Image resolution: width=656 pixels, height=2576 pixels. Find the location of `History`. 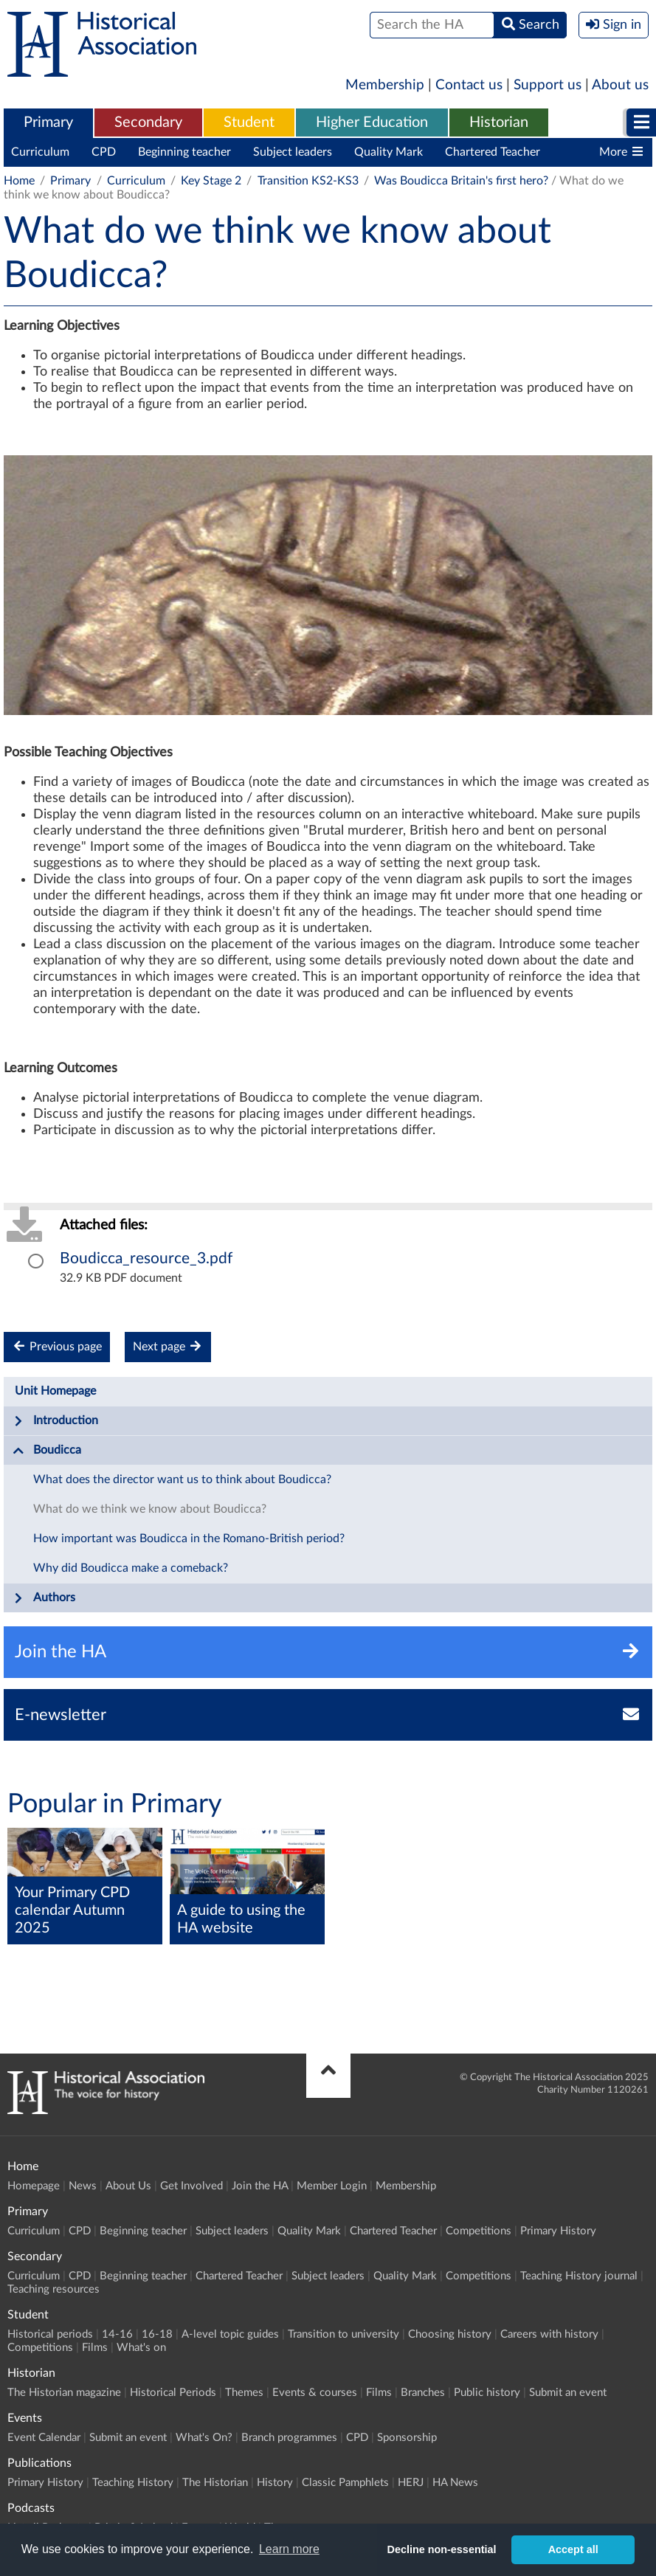

History is located at coordinates (275, 2482).